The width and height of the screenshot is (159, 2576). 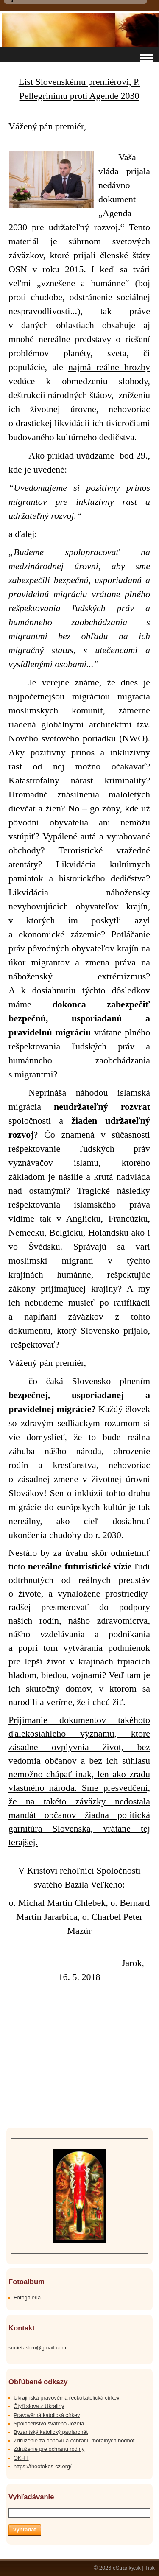 What do you see at coordinates (47, 2415) in the screenshot?
I see `Pravověrná katolická církev` at bounding box center [47, 2415].